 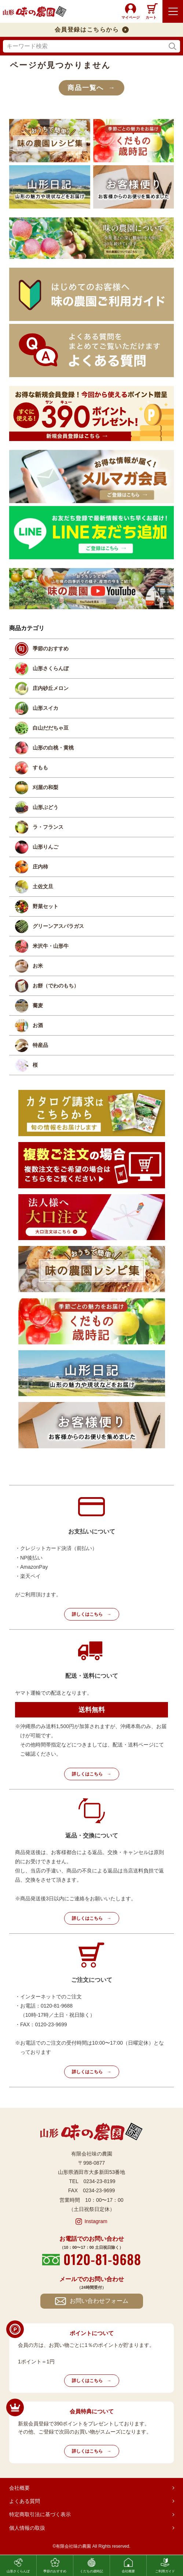 I want to click on 米沢牛・山形牛, so click(x=51, y=946).